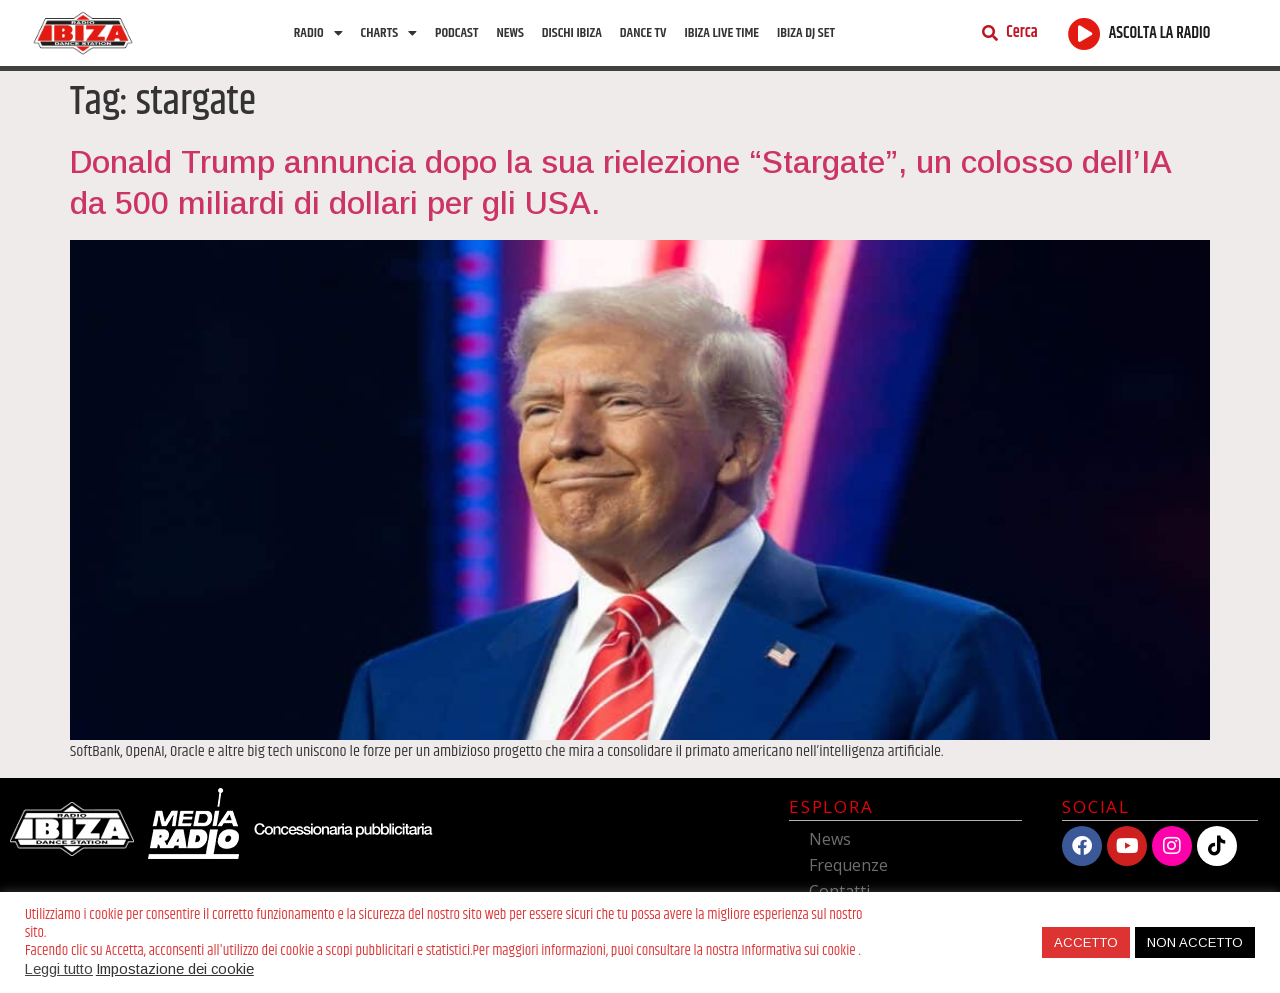  What do you see at coordinates (389, 33) in the screenshot?
I see `Charts` at bounding box center [389, 33].